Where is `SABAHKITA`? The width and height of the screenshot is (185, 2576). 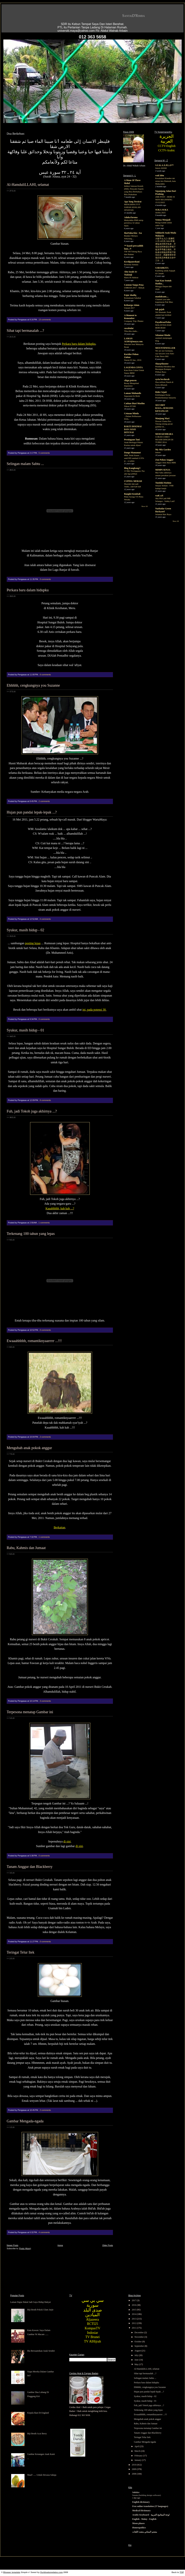 SABAHKITA is located at coordinates (161, 268).